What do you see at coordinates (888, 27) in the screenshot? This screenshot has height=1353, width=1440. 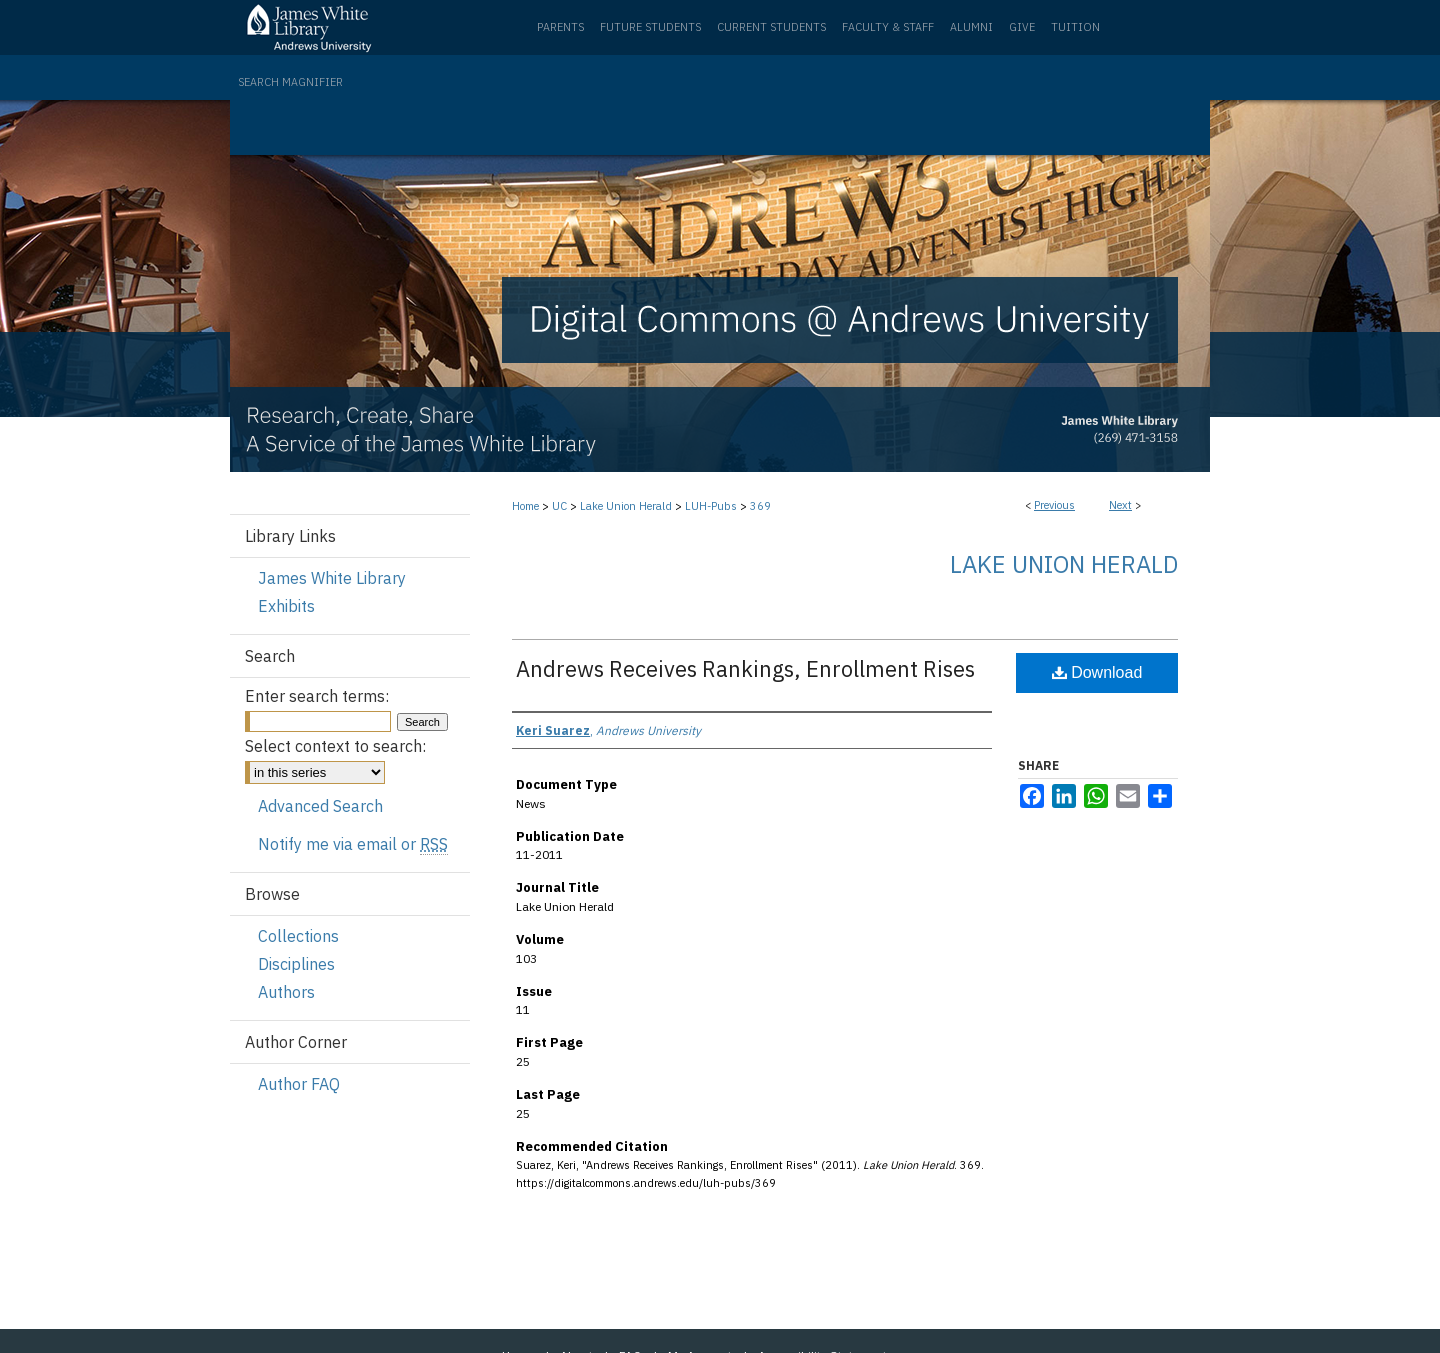 I see `Faculty & Staff` at bounding box center [888, 27].